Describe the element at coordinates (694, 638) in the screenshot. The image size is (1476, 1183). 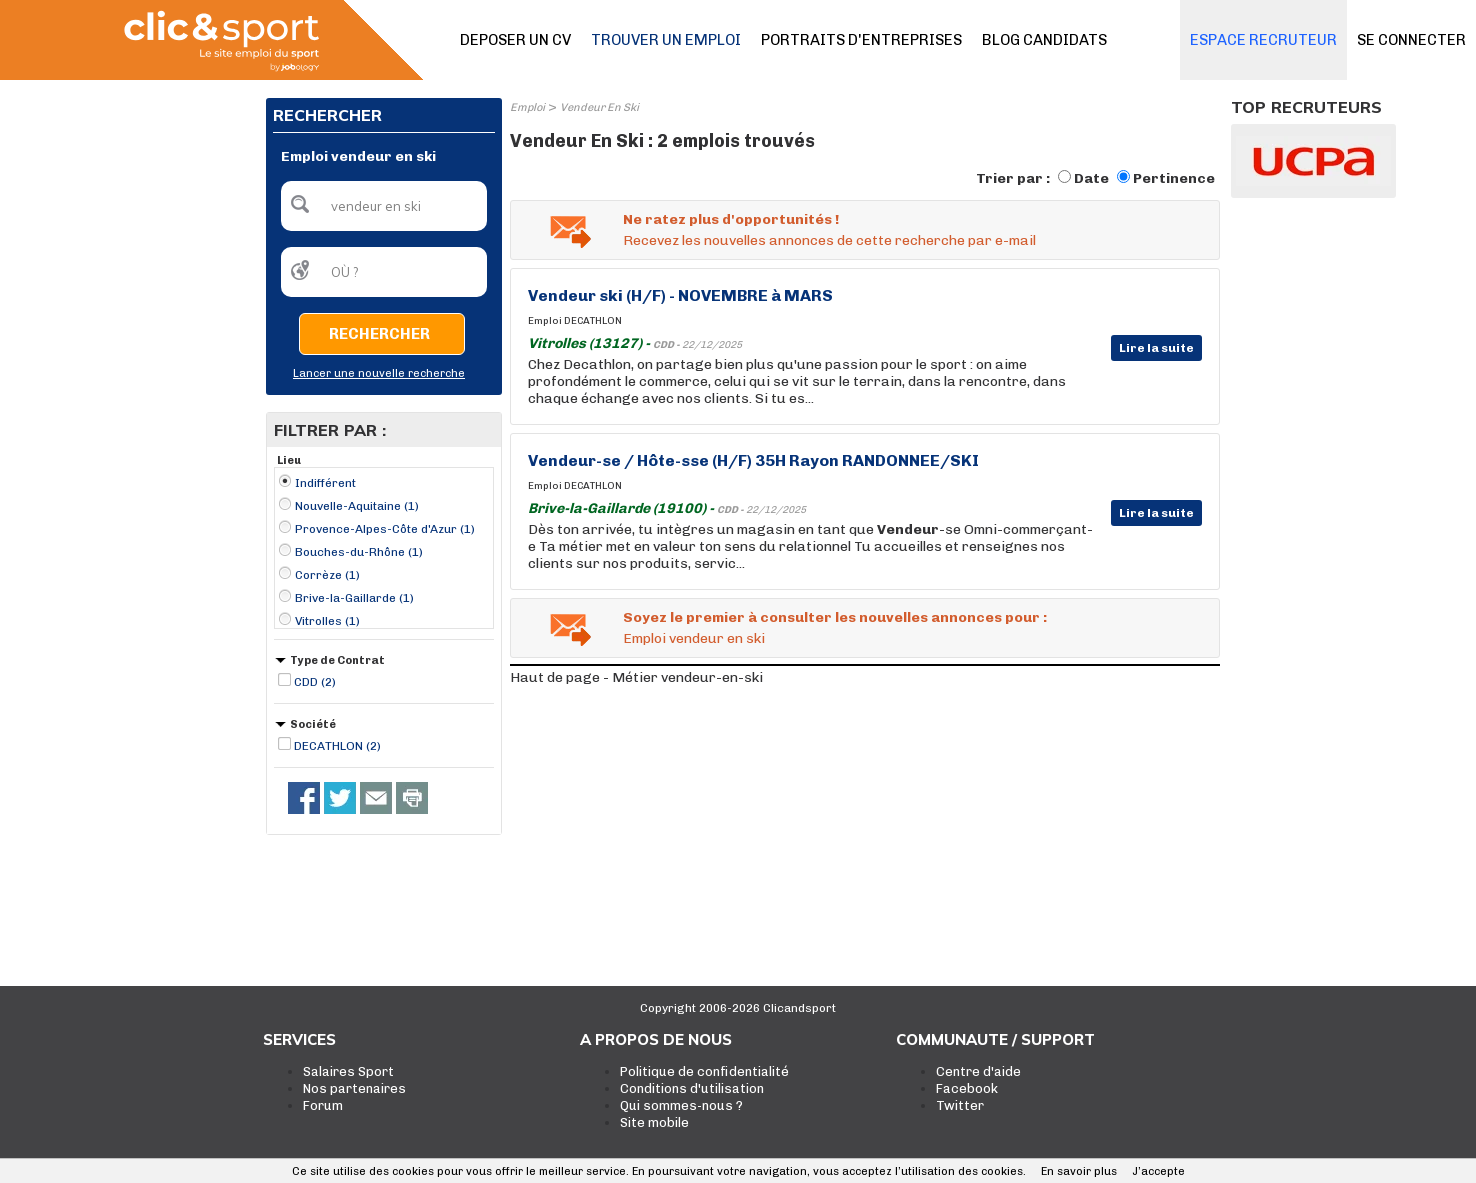
I see `Emploi vendeur en ski` at that location.